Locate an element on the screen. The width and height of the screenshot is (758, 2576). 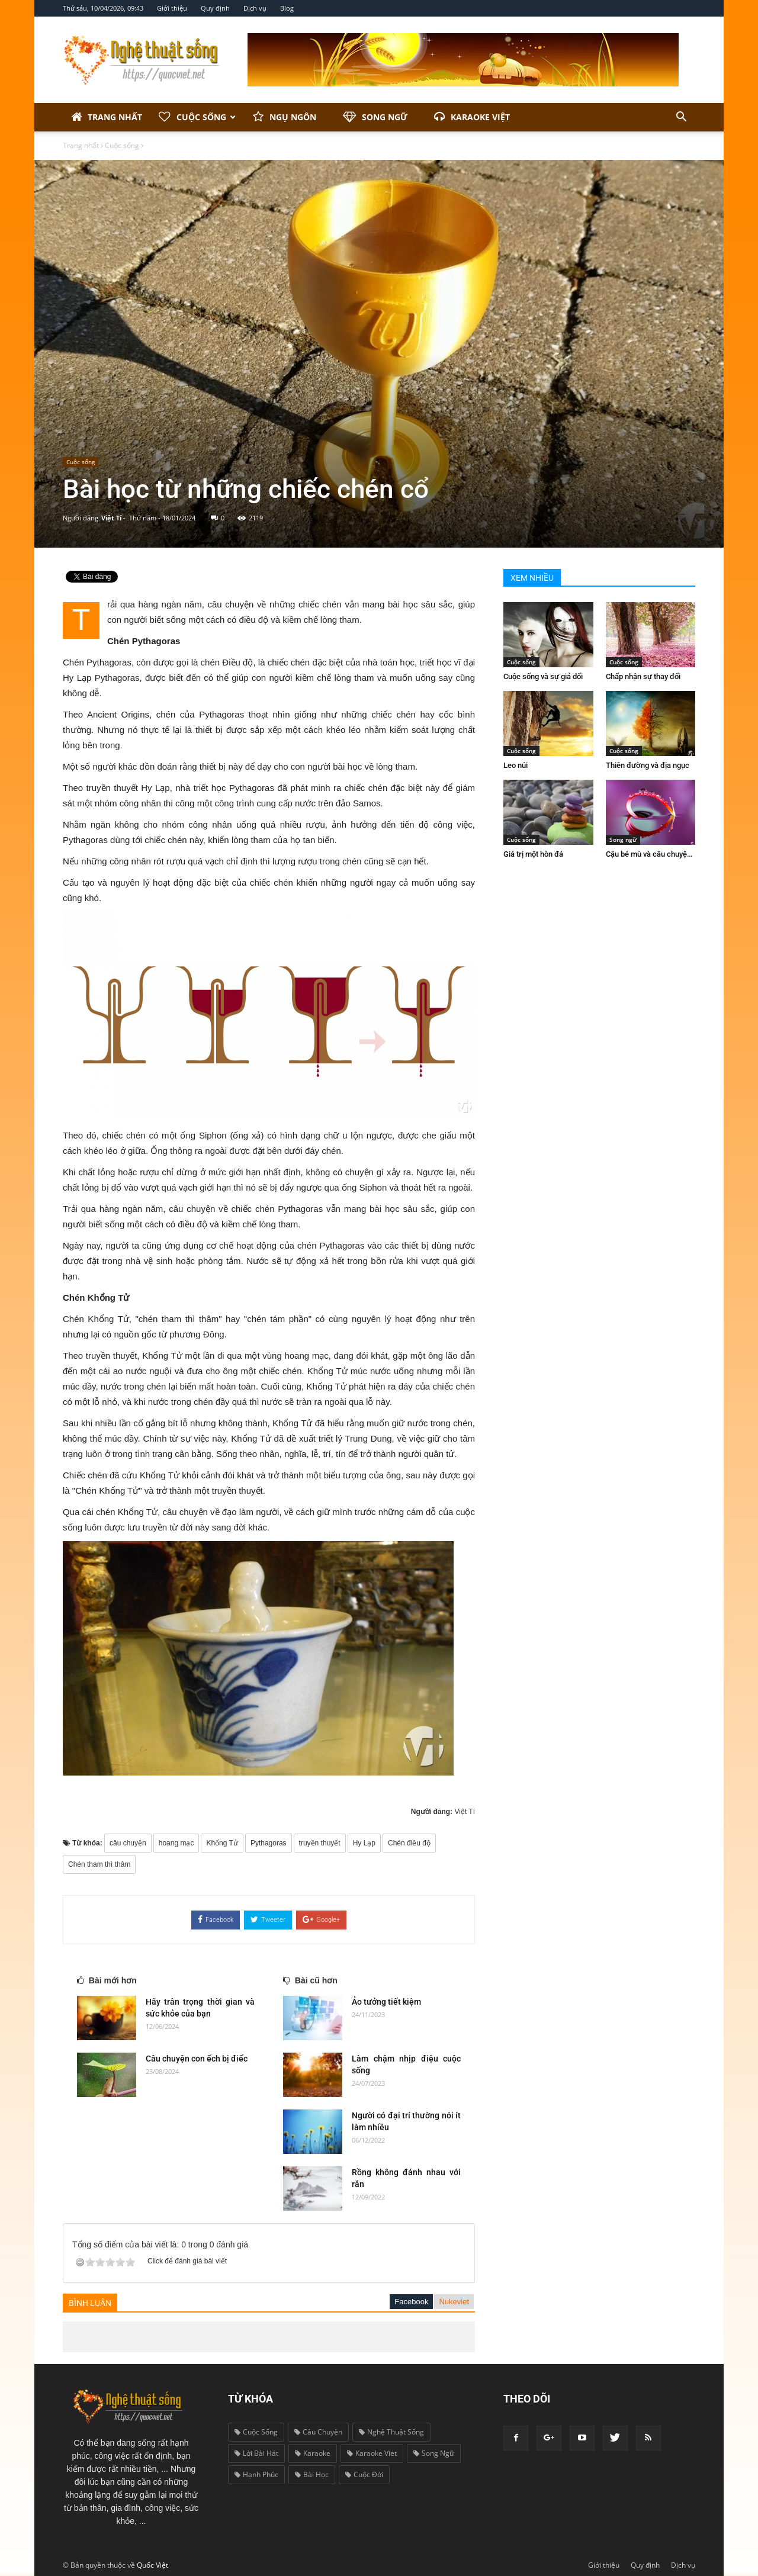
Câu chuyện con ếch bị điếc is located at coordinates (197, 2058).